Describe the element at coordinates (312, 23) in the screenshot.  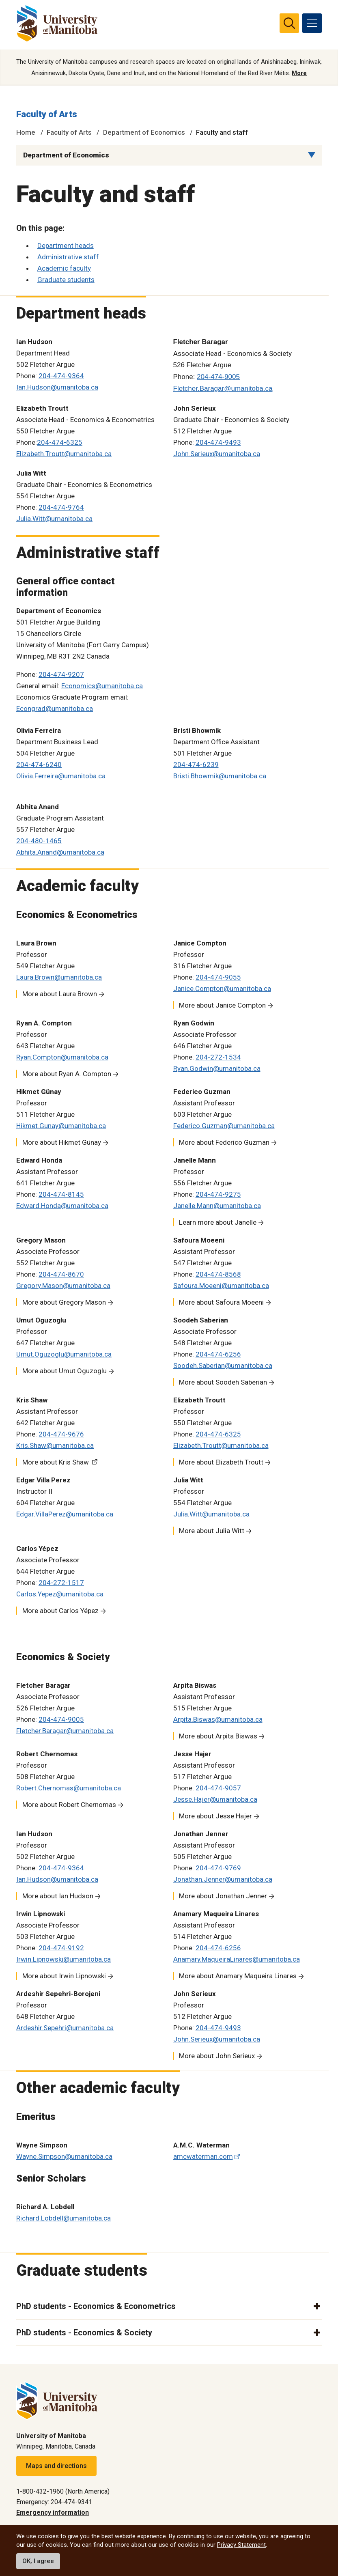
I see `[menu]` at that location.